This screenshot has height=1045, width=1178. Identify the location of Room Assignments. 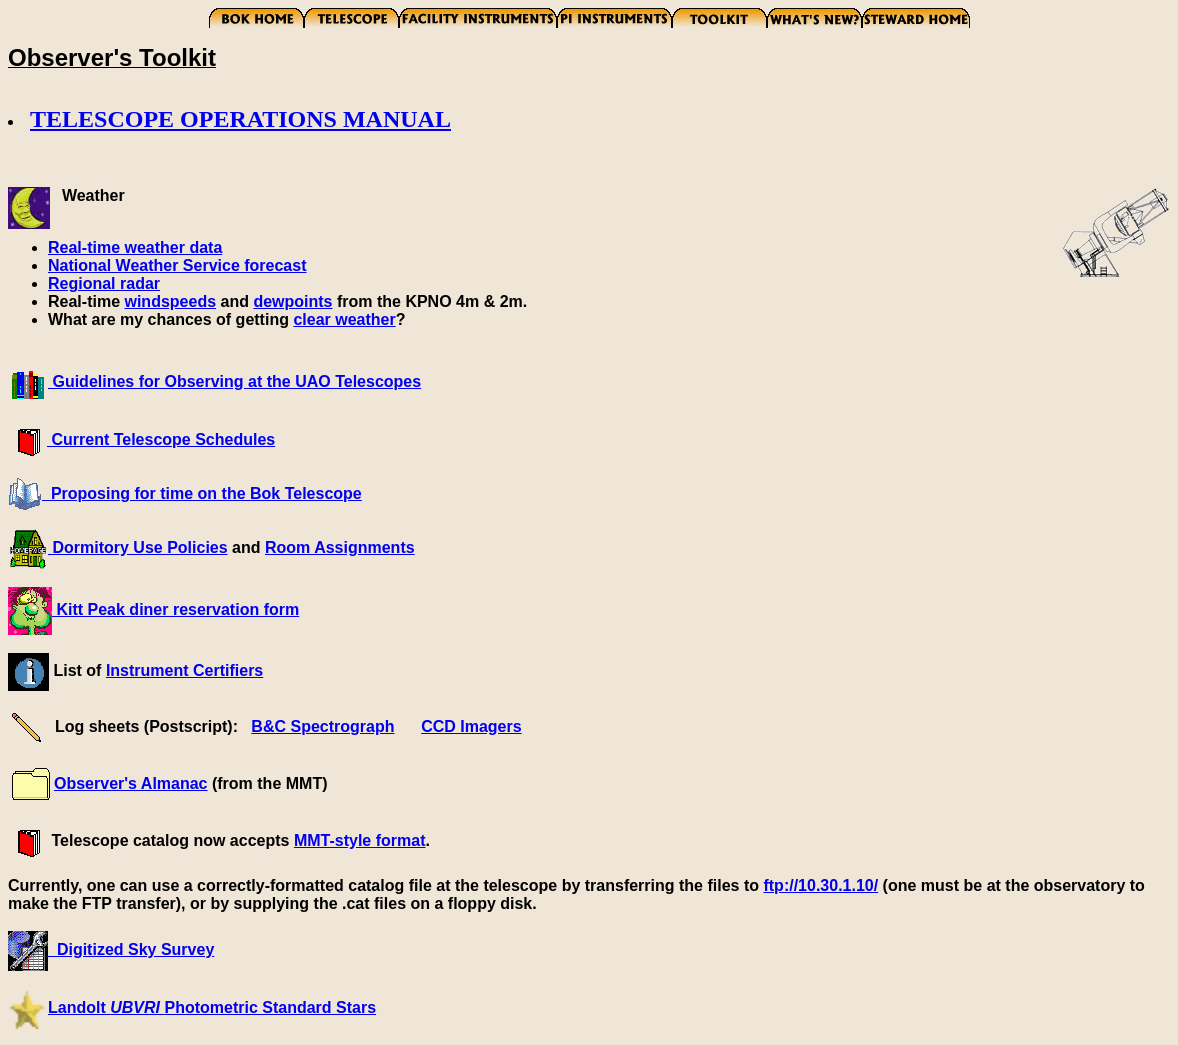
(340, 547).